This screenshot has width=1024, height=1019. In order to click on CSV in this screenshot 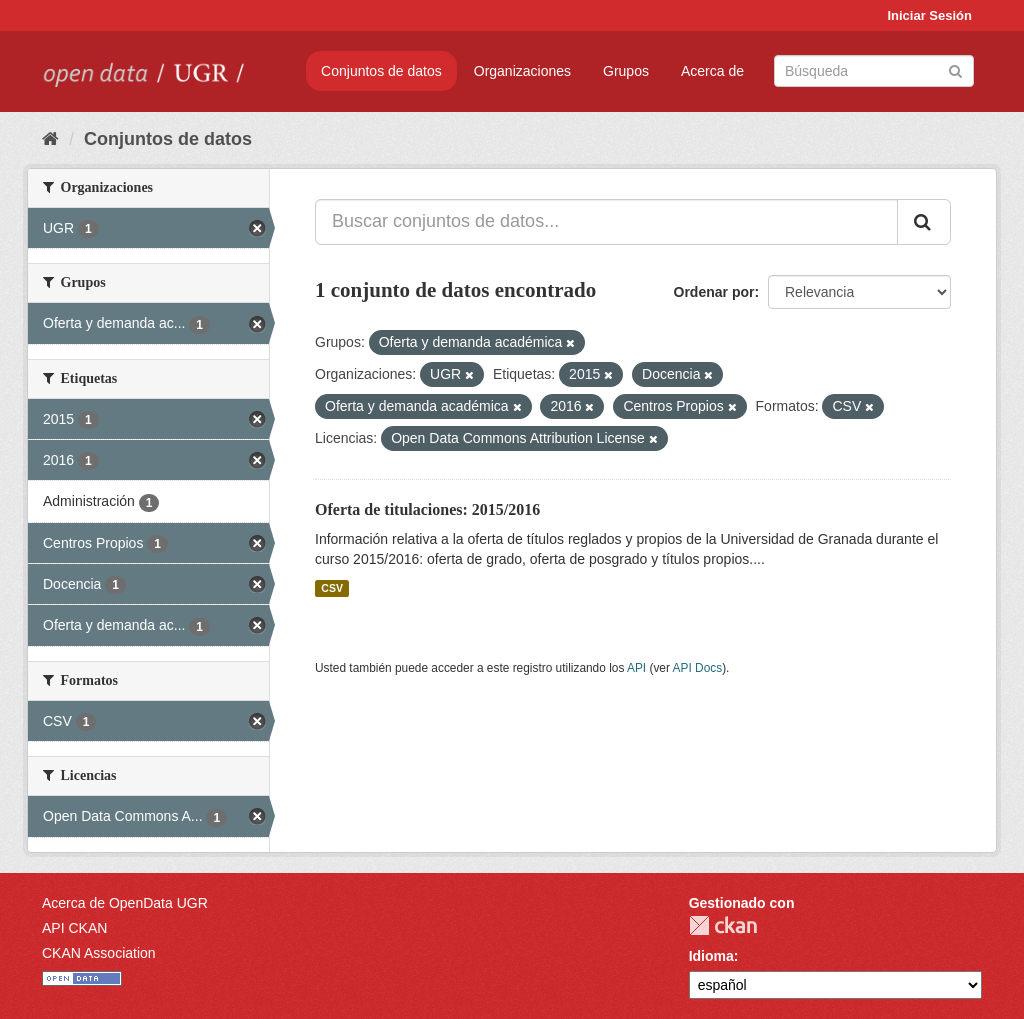, I will do `click(332, 588)`.